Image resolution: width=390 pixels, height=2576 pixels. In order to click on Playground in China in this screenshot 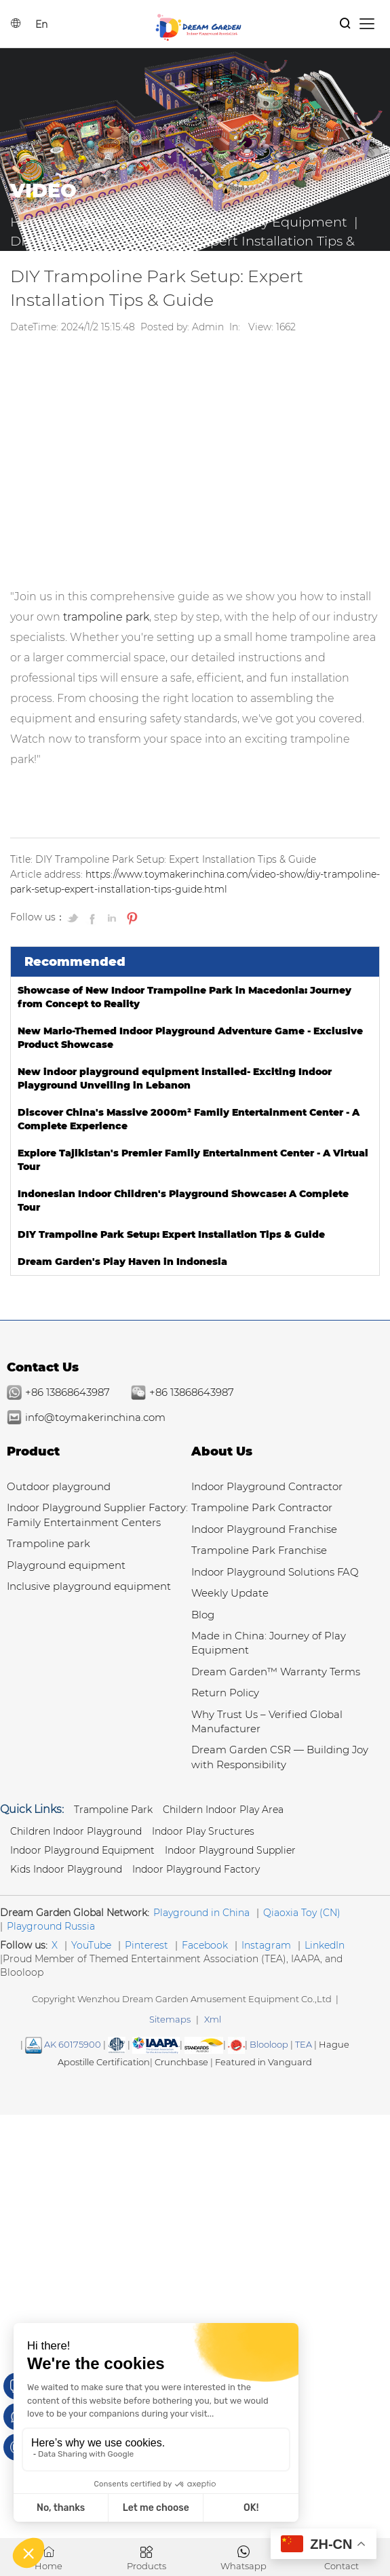, I will do `click(201, 1913)`.